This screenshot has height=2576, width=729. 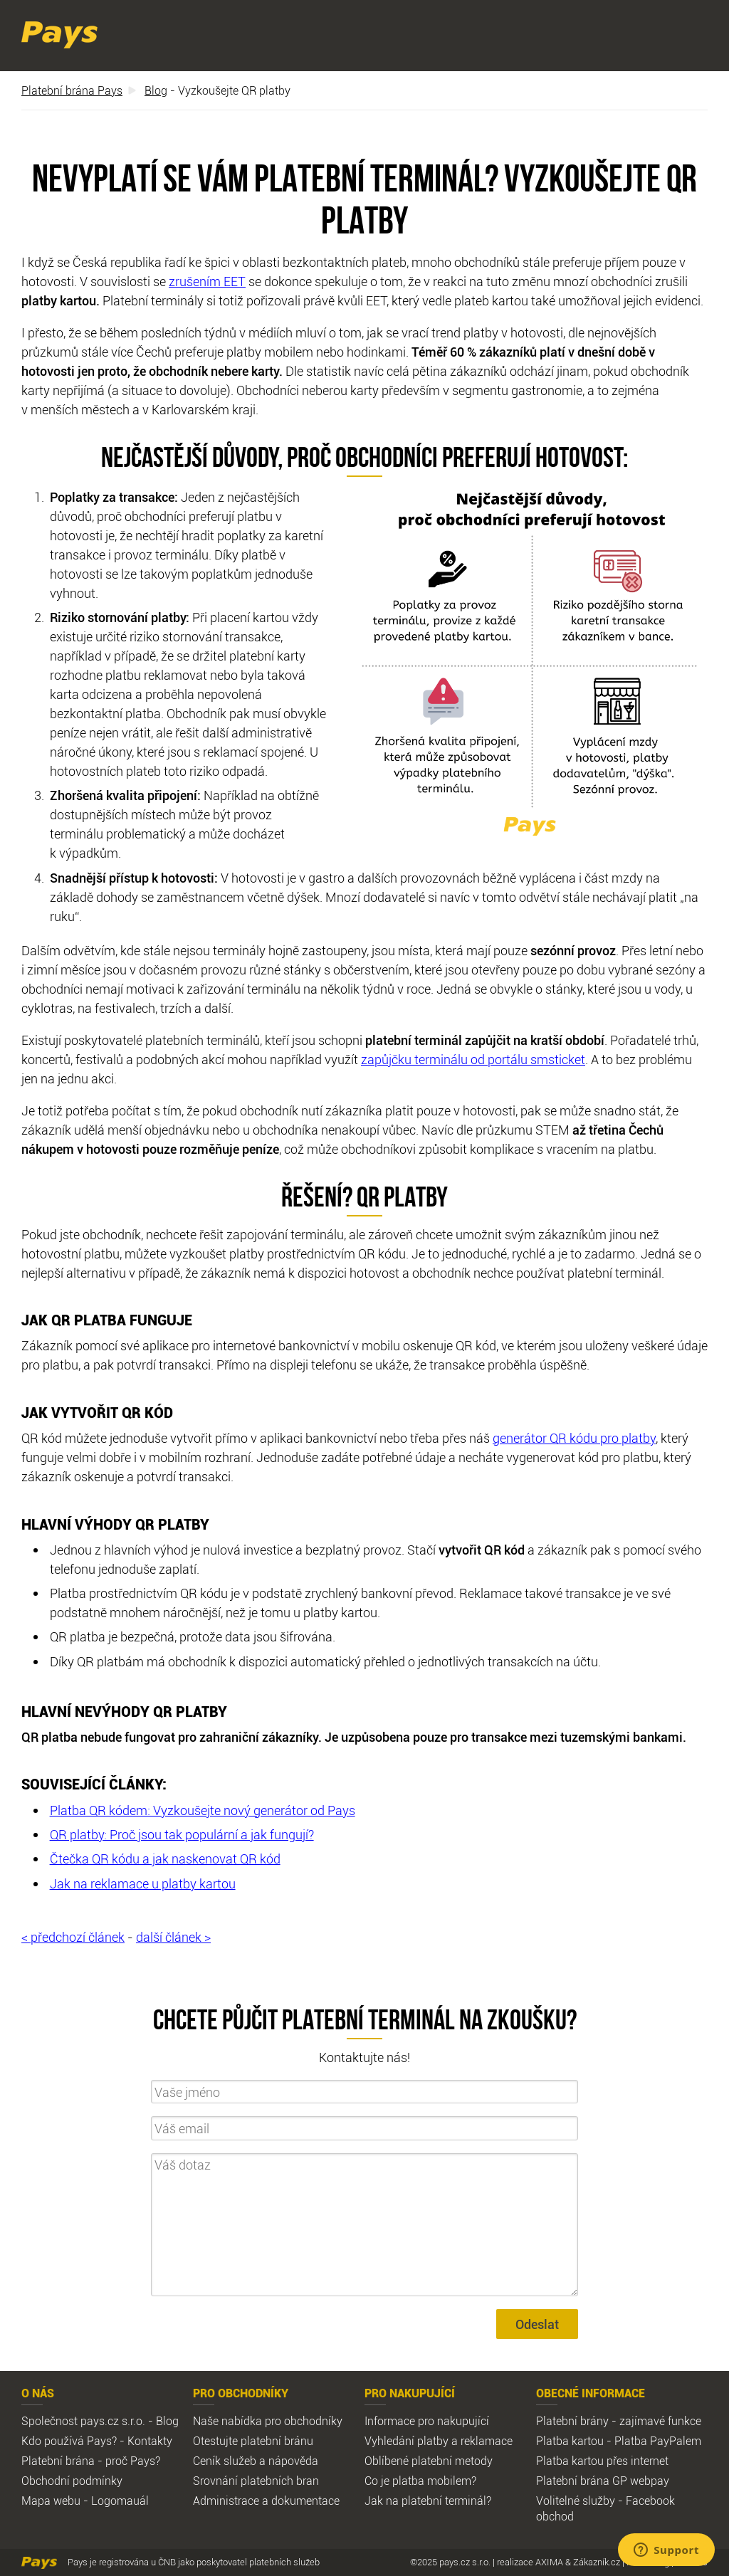 What do you see at coordinates (69, 2441) in the screenshot?
I see `Kdo používá Pays?` at bounding box center [69, 2441].